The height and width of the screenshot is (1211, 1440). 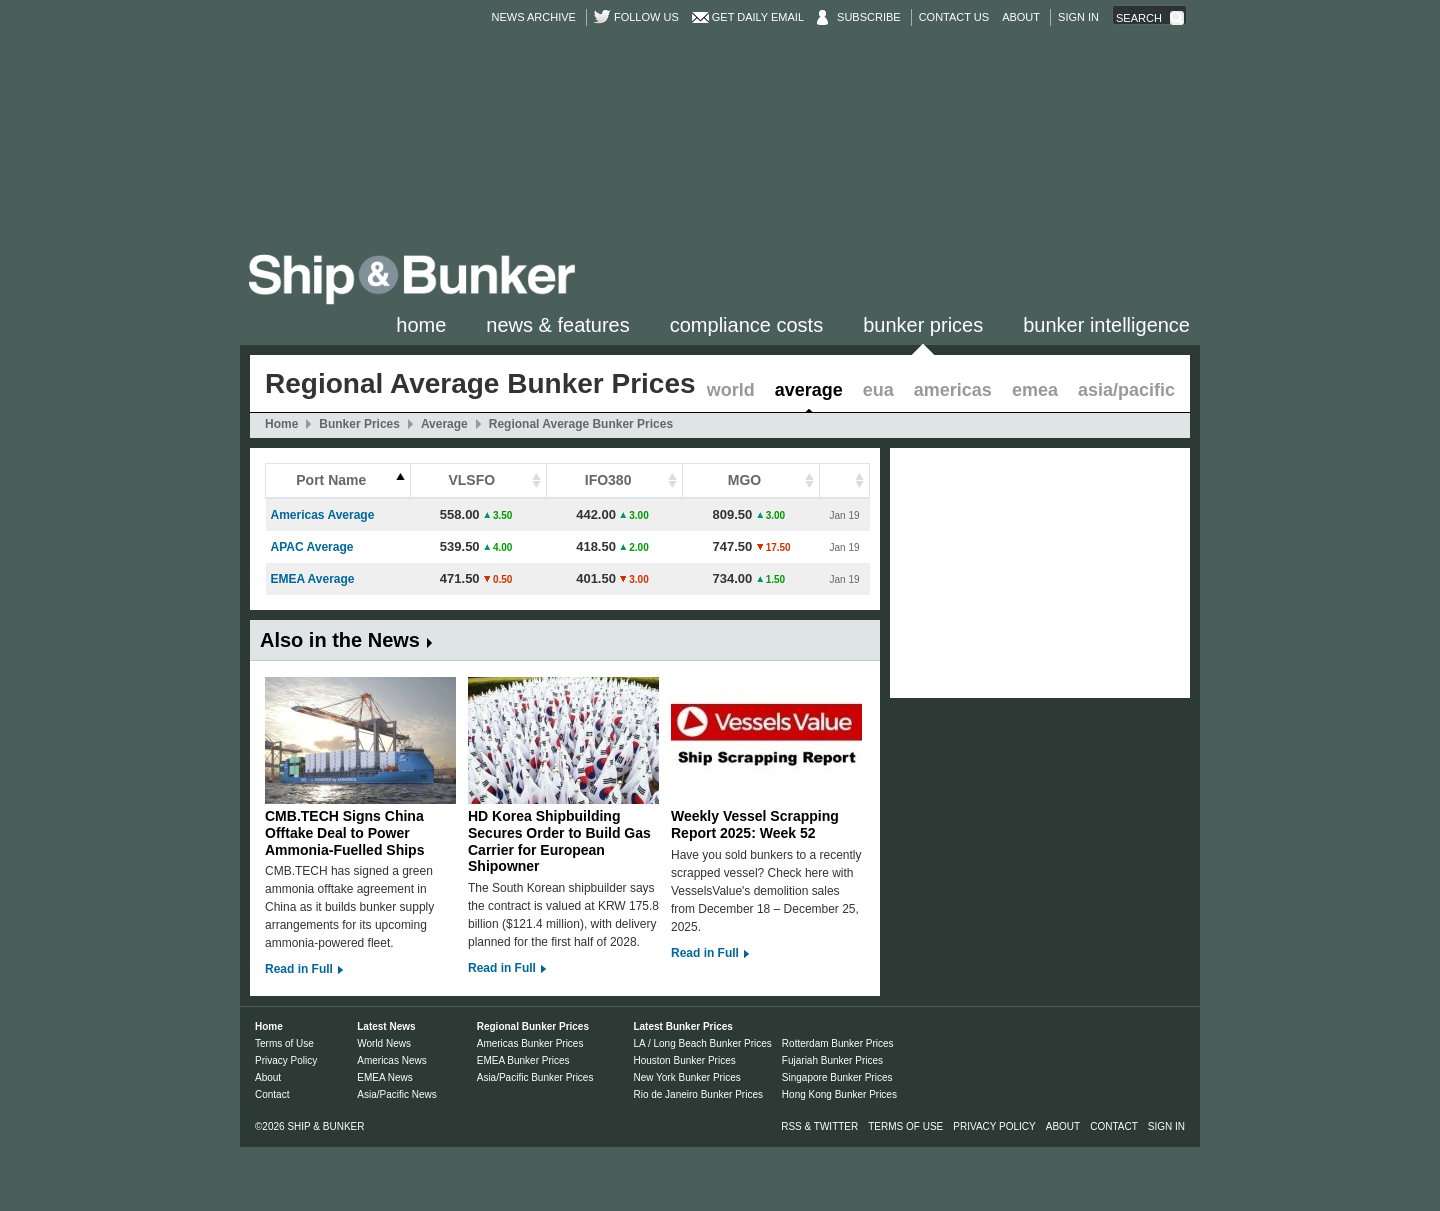 What do you see at coordinates (1106, 325) in the screenshot?
I see `Bunker Intelligence` at bounding box center [1106, 325].